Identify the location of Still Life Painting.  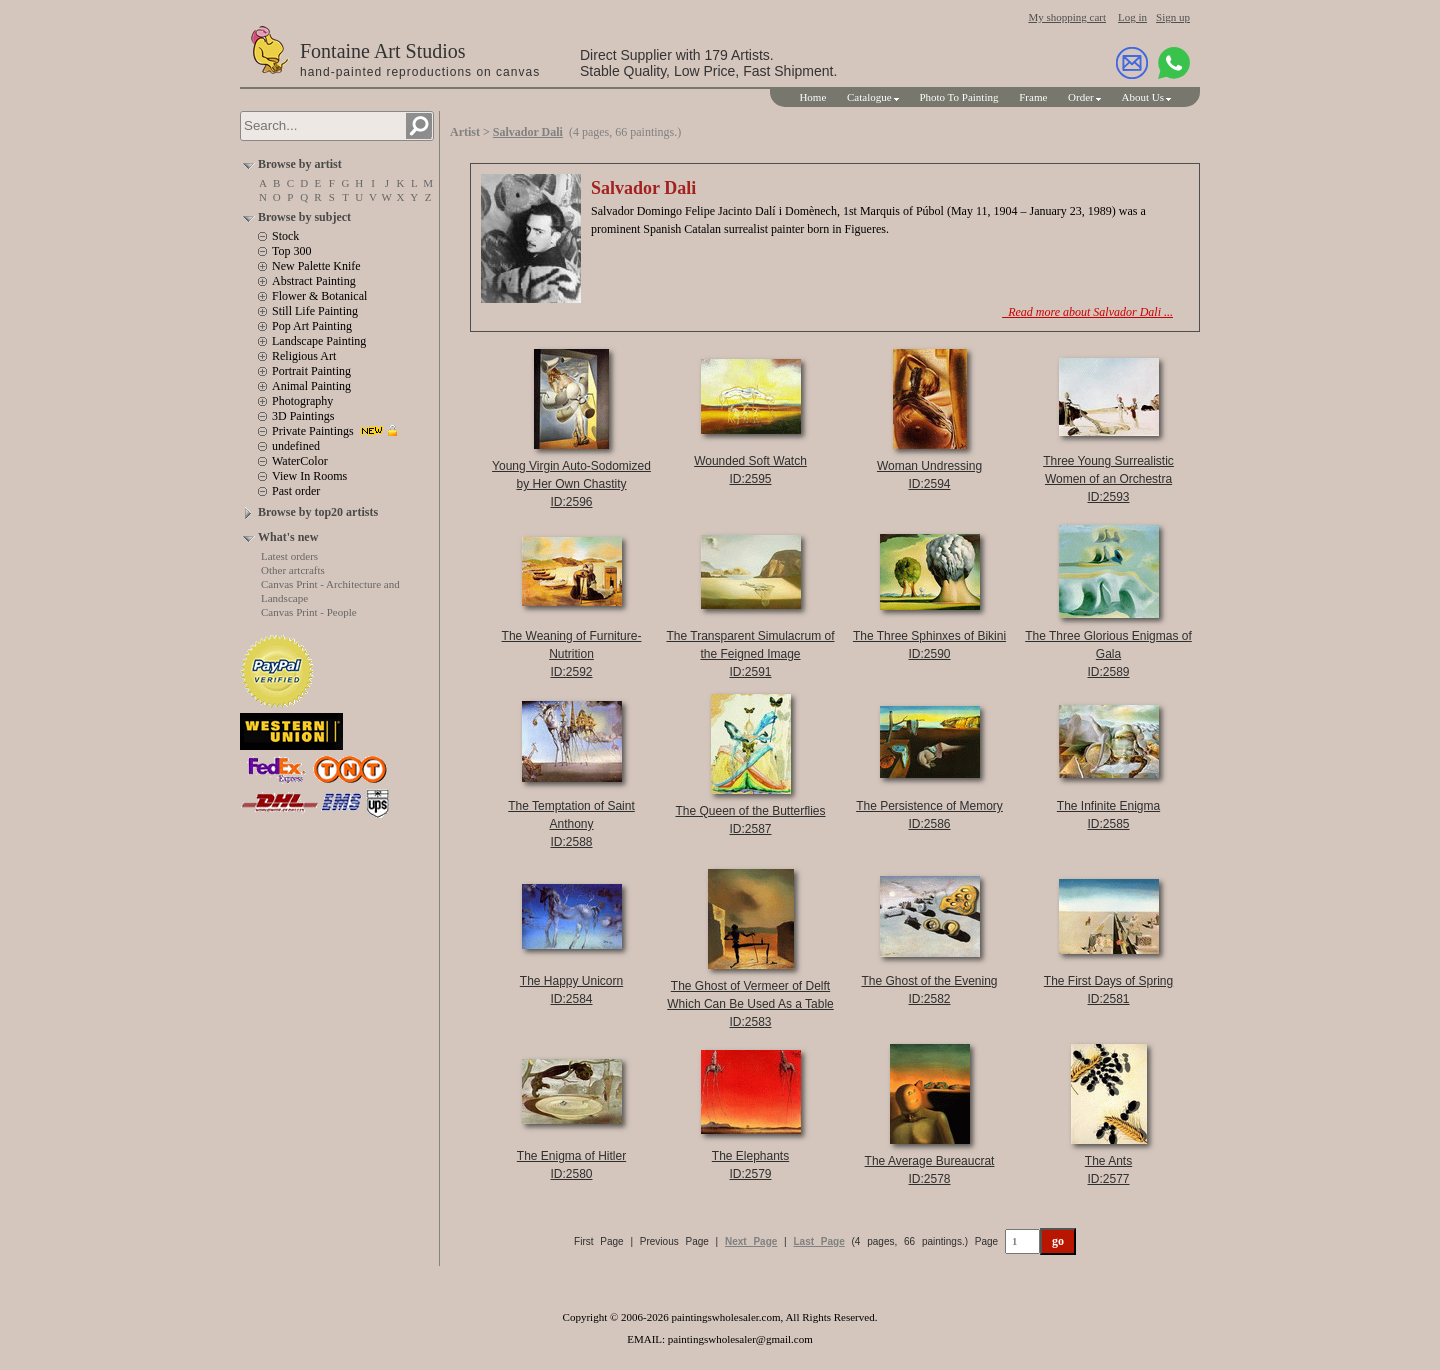
(315, 311).